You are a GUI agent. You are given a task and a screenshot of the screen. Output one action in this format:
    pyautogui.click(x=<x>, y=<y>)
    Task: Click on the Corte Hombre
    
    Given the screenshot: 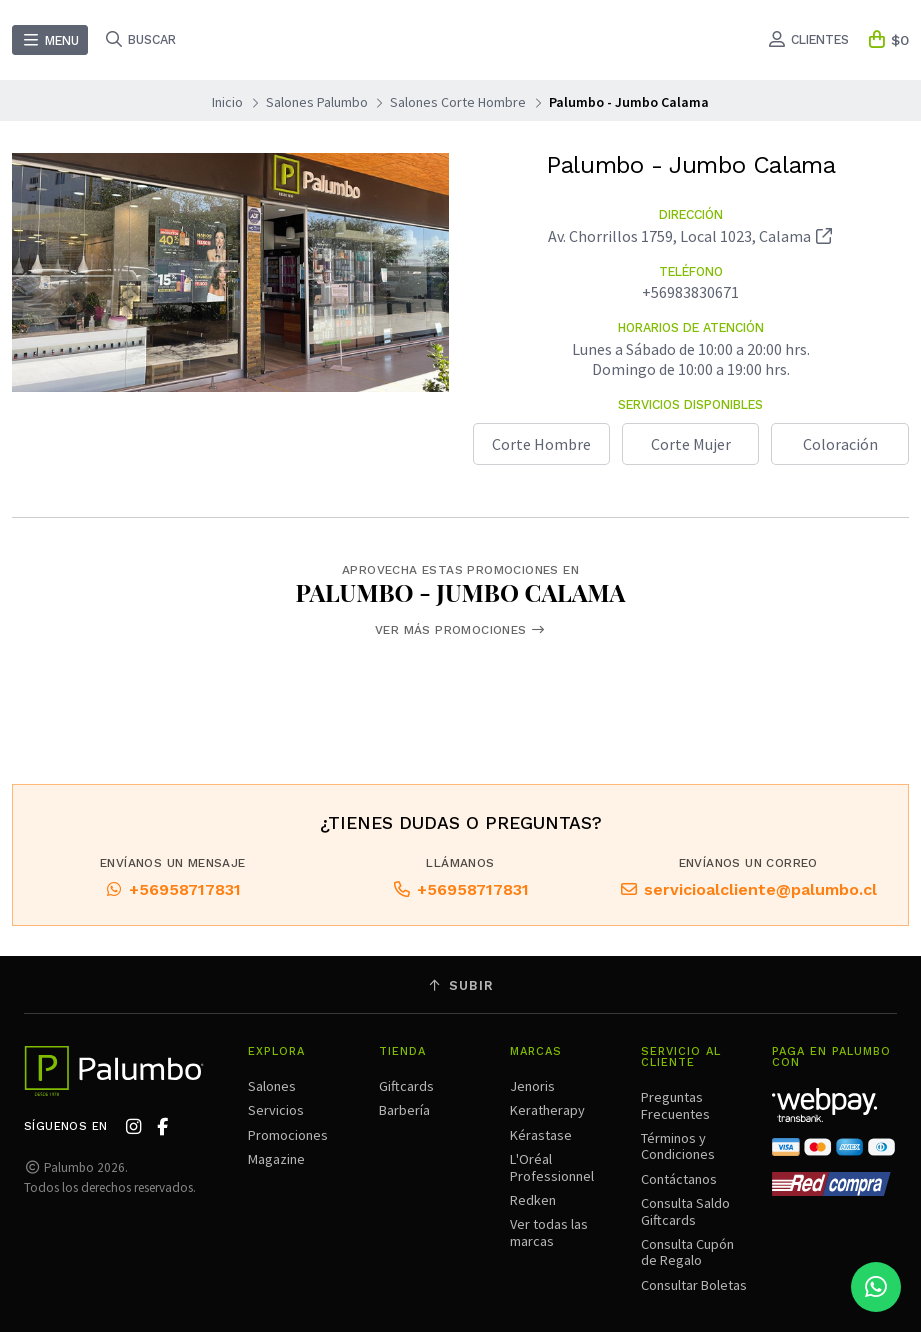 What is the action you would take?
    pyautogui.click(x=541, y=444)
    